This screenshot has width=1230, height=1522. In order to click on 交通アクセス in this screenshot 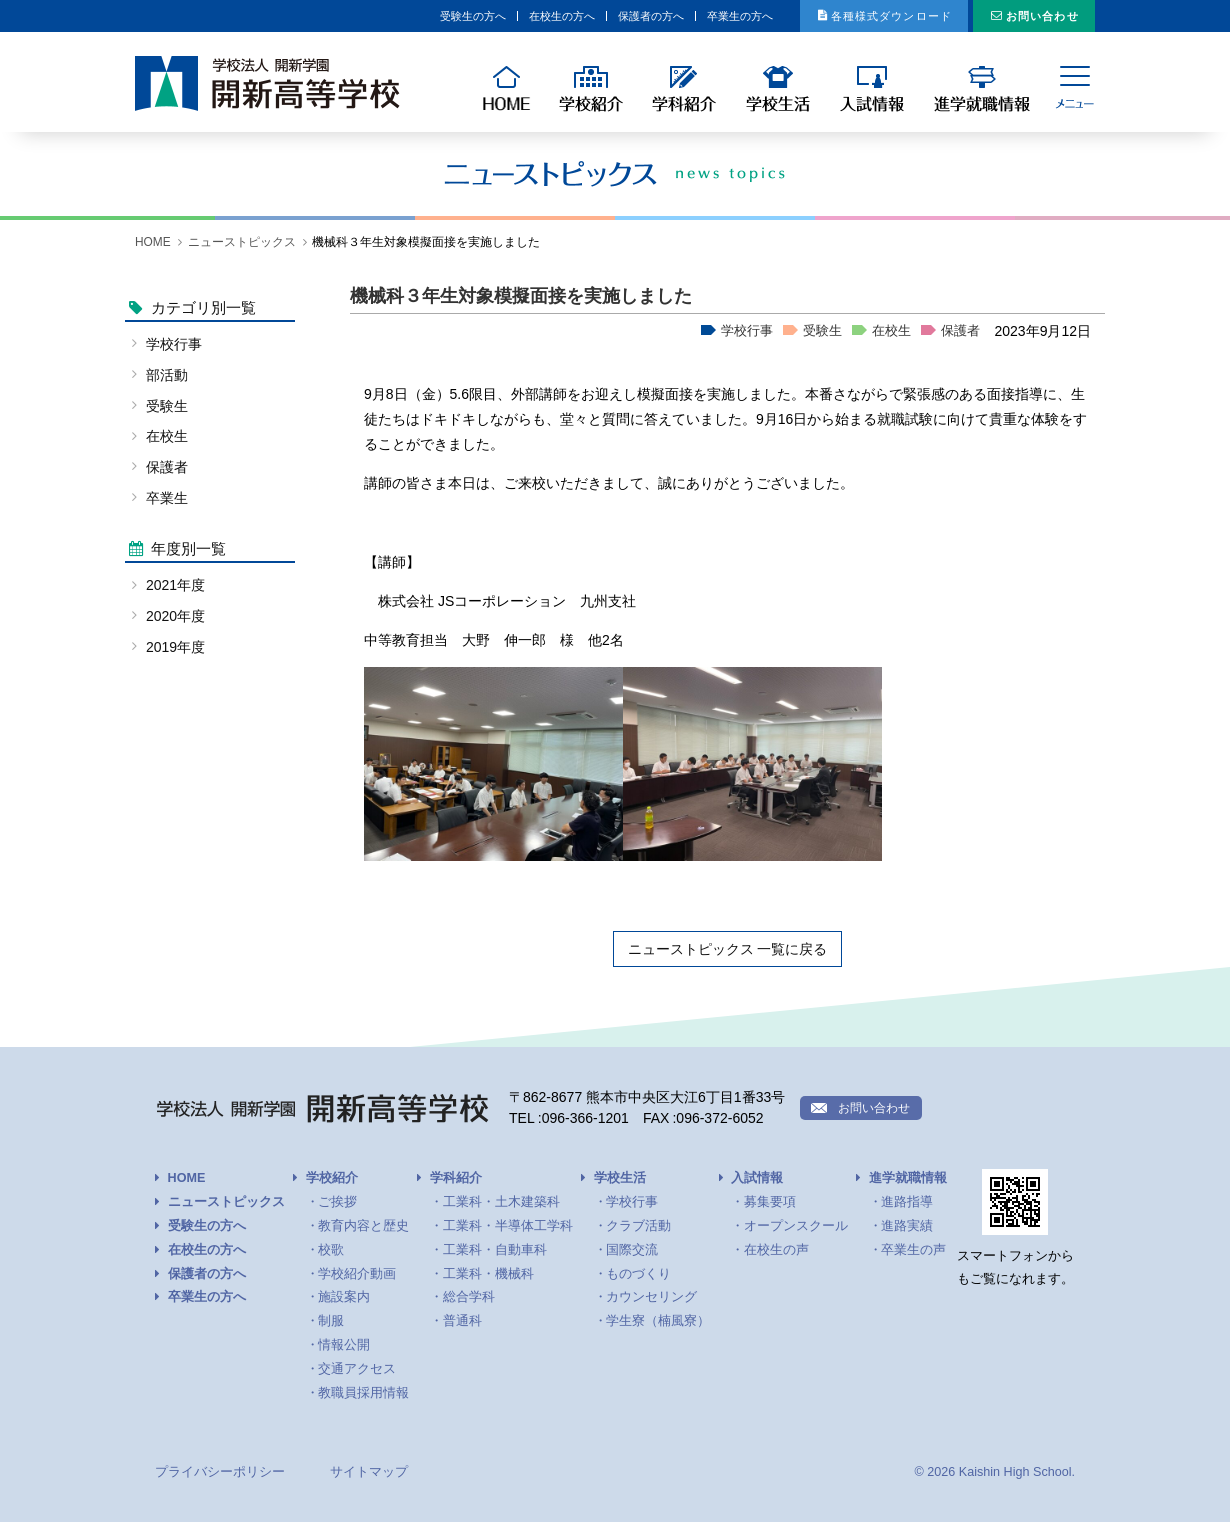, I will do `click(357, 1369)`.